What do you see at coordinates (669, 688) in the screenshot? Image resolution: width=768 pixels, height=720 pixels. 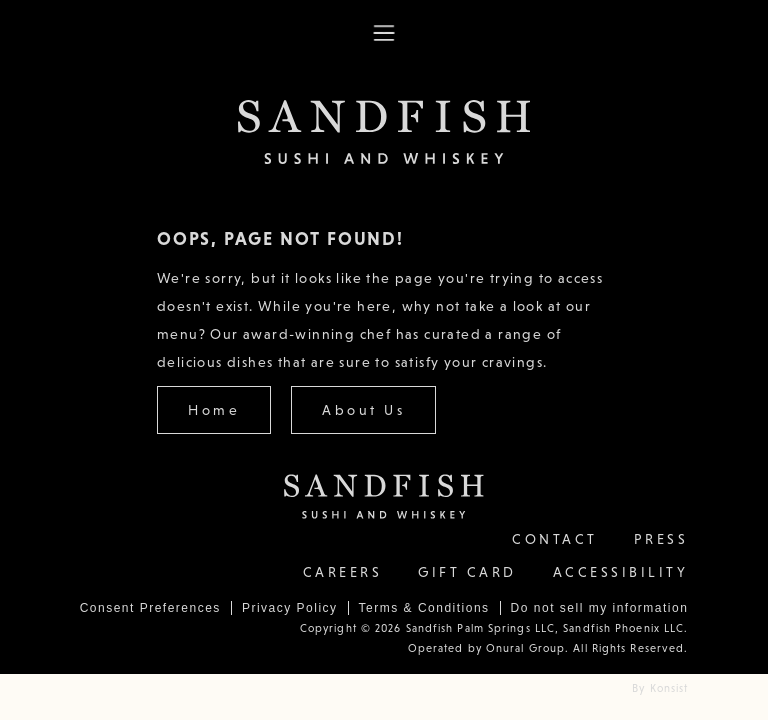 I see `Konsist` at bounding box center [669, 688].